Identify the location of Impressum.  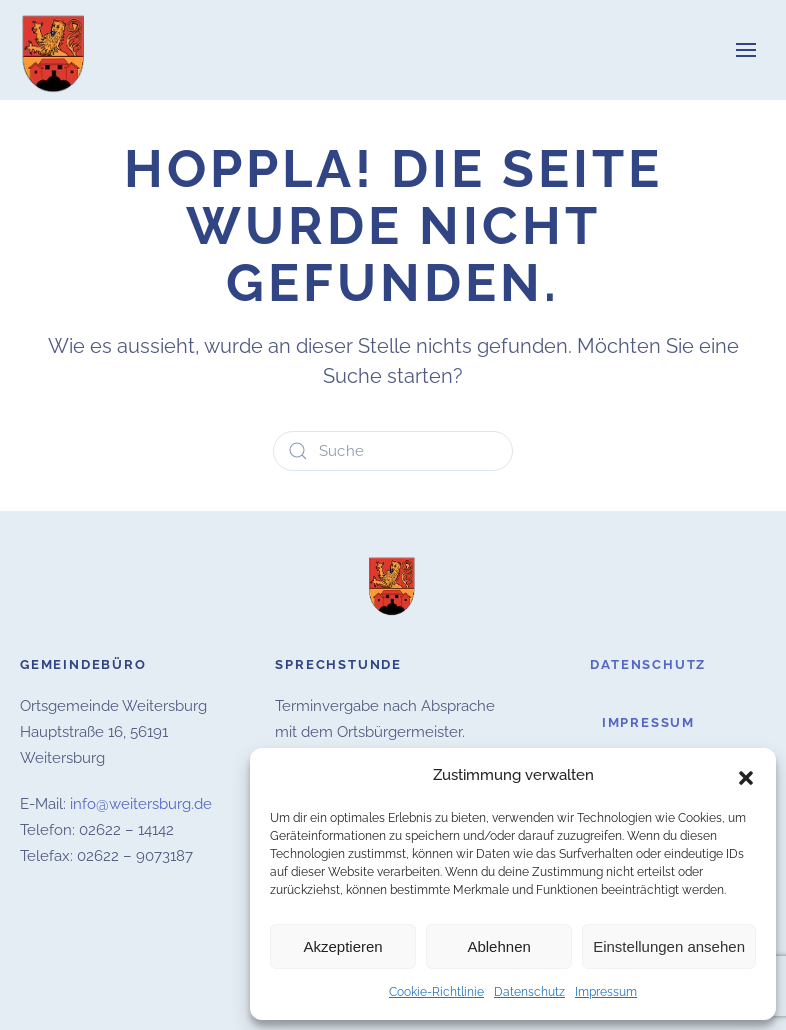
(606, 992).